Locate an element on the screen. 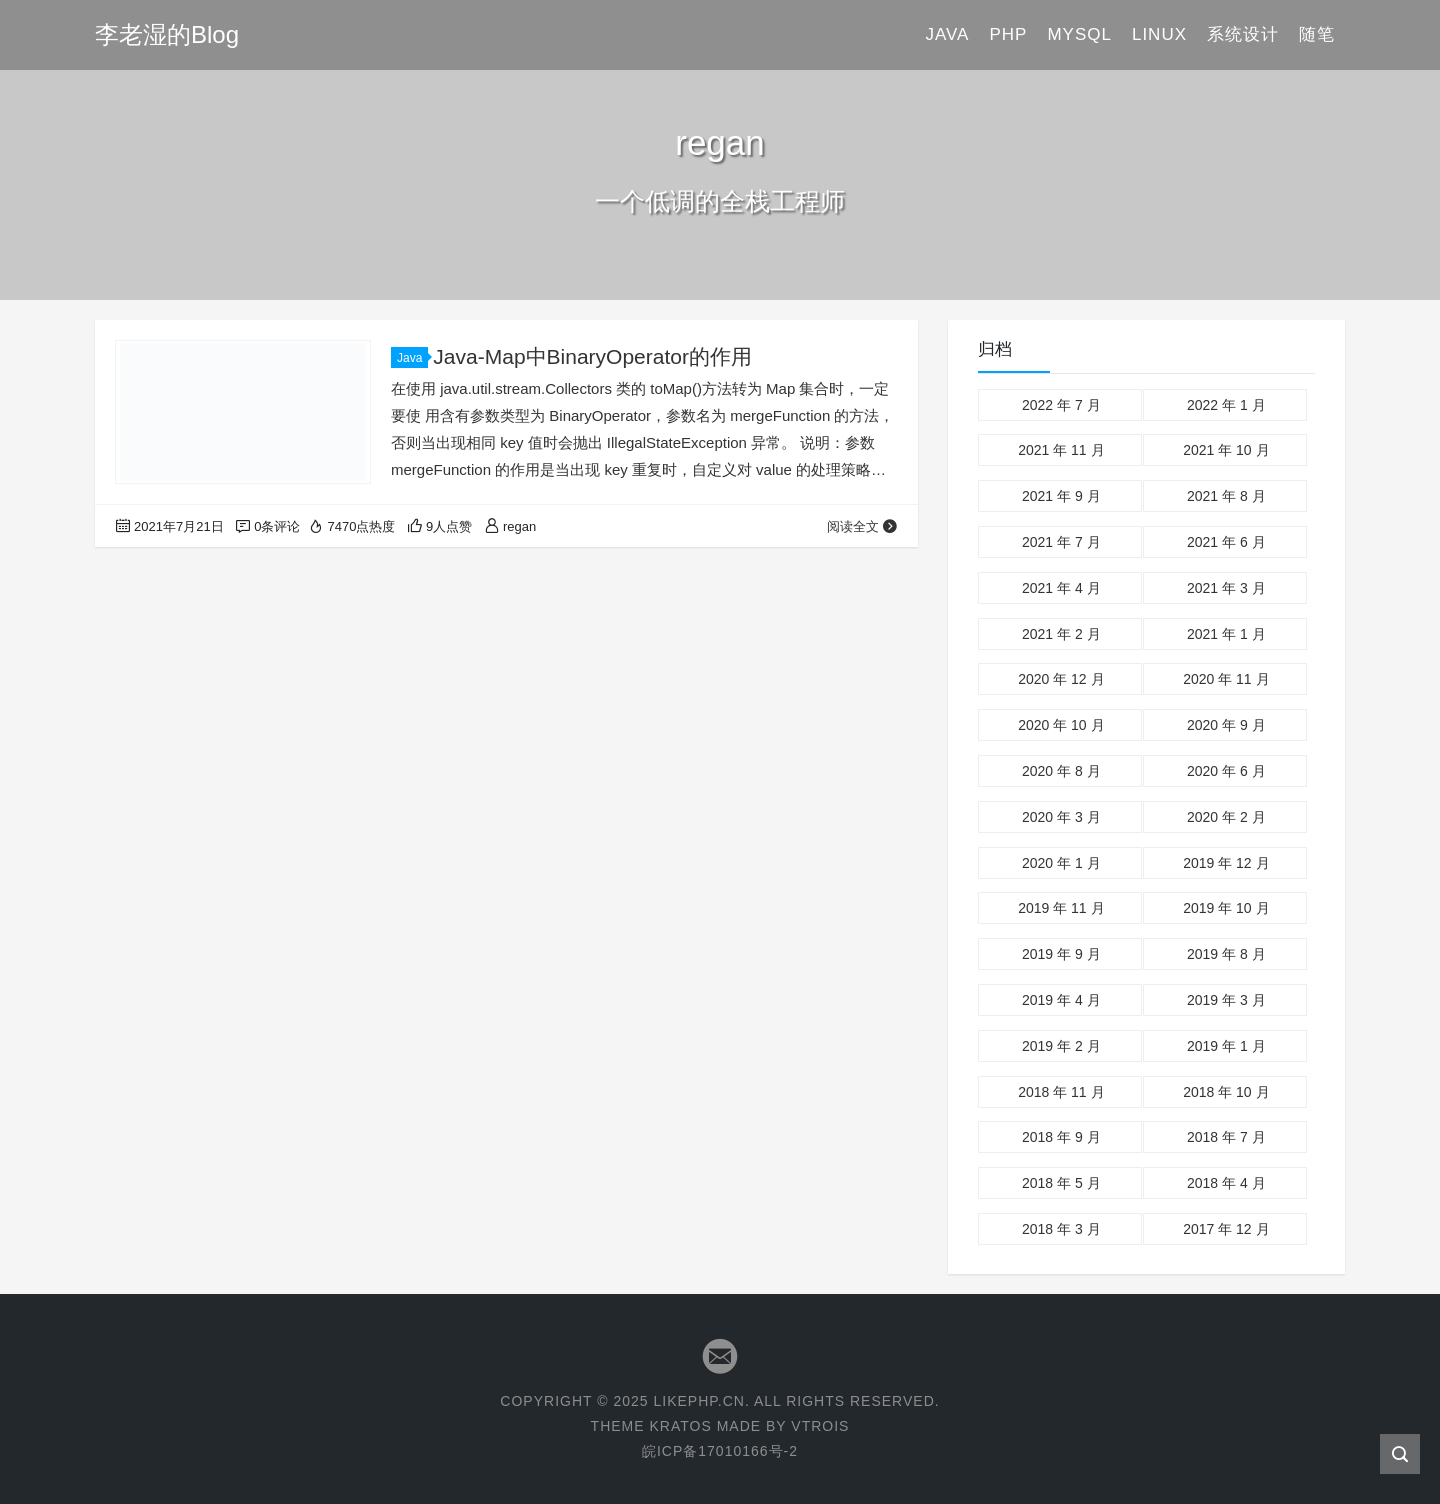 The height and width of the screenshot is (1504, 1440). 2021 年 6 月 is located at coordinates (1226, 542).